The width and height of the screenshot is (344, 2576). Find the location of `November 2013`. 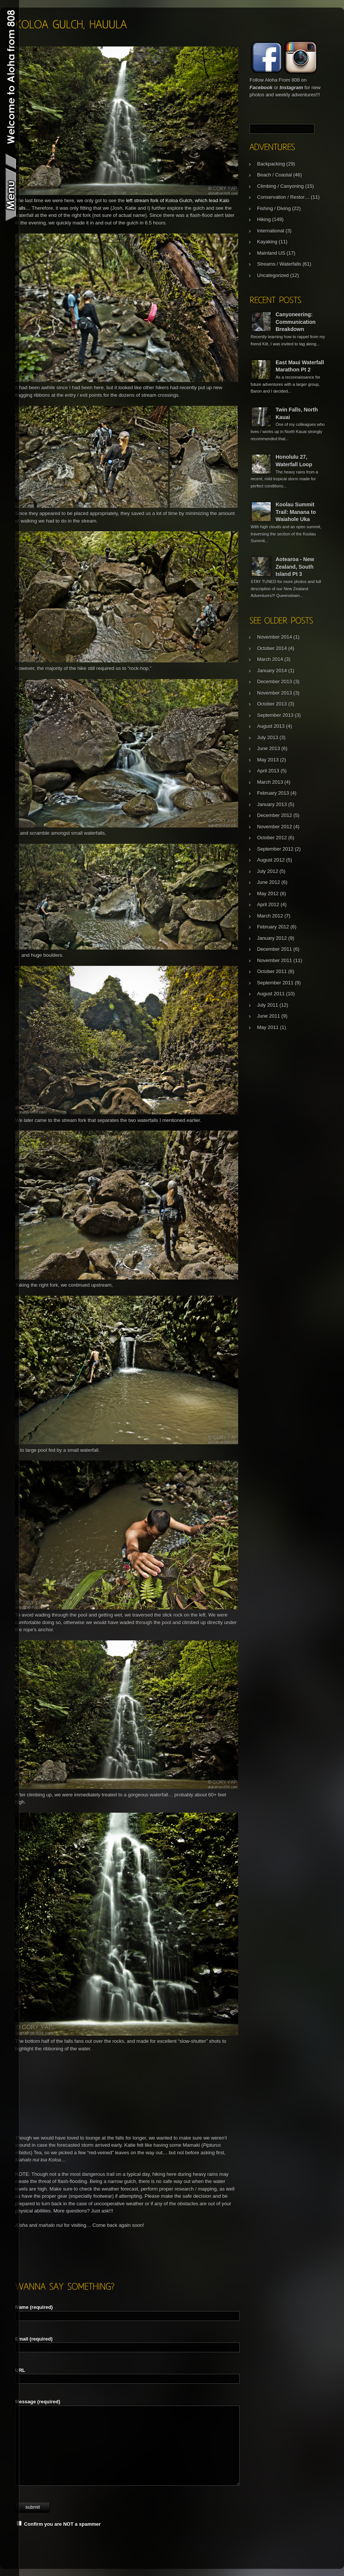

November 2013 is located at coordinates (274, 693).